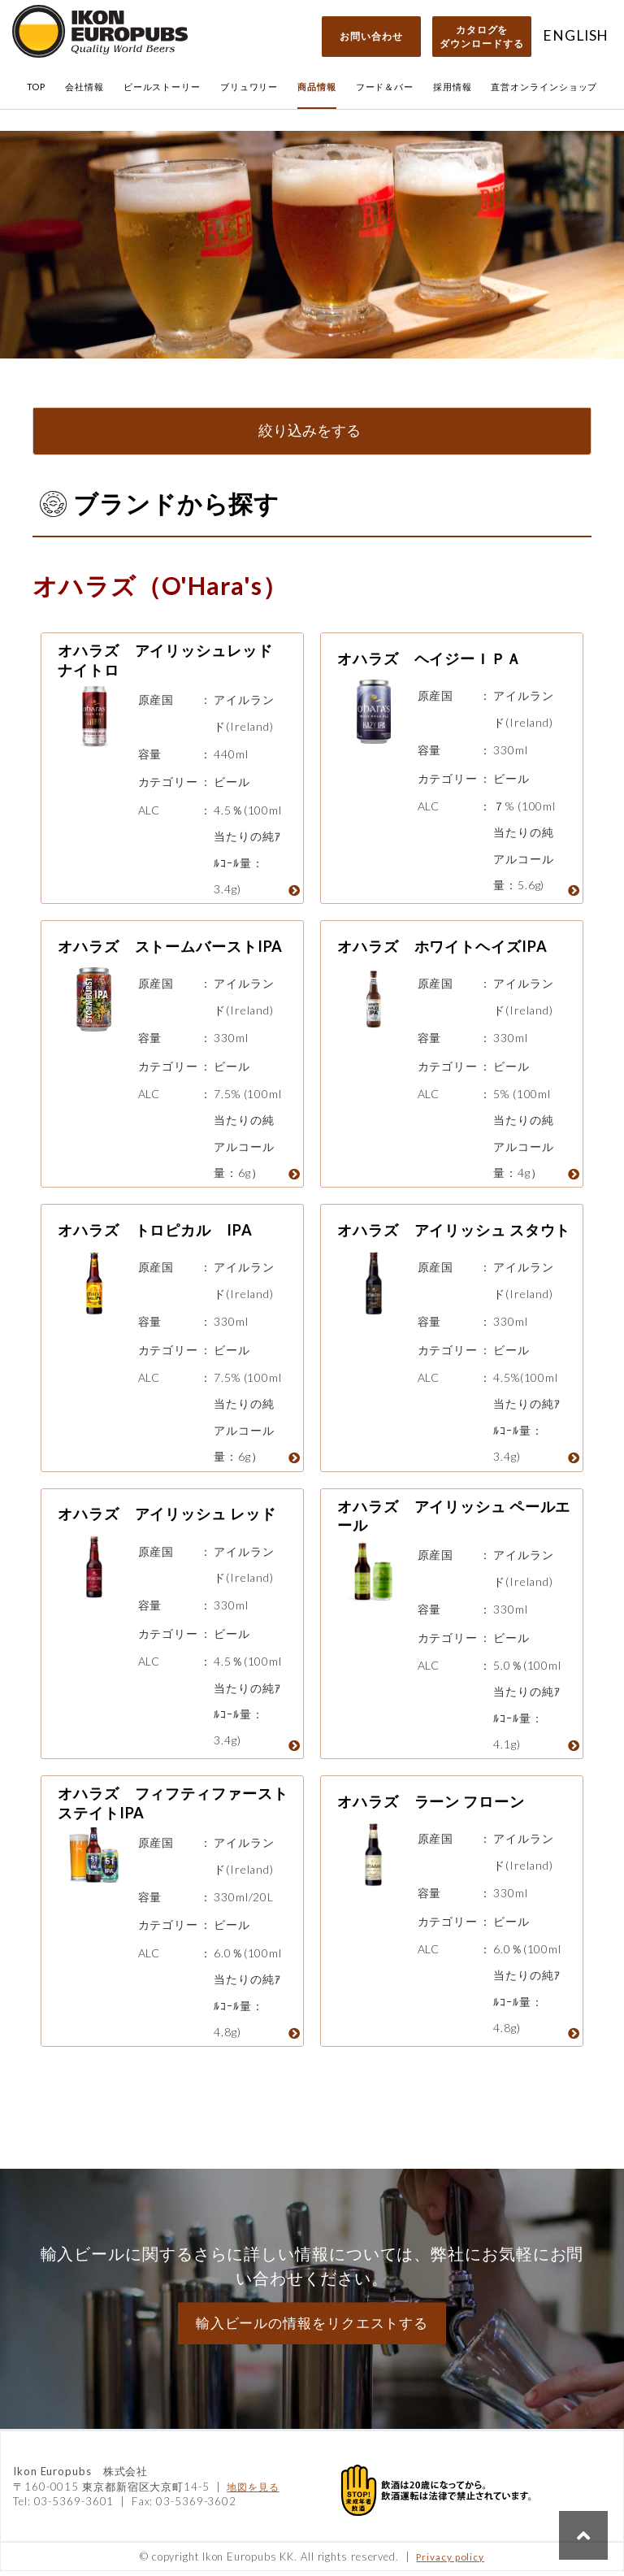  I want to click on 会社情報, so click(84, 86).